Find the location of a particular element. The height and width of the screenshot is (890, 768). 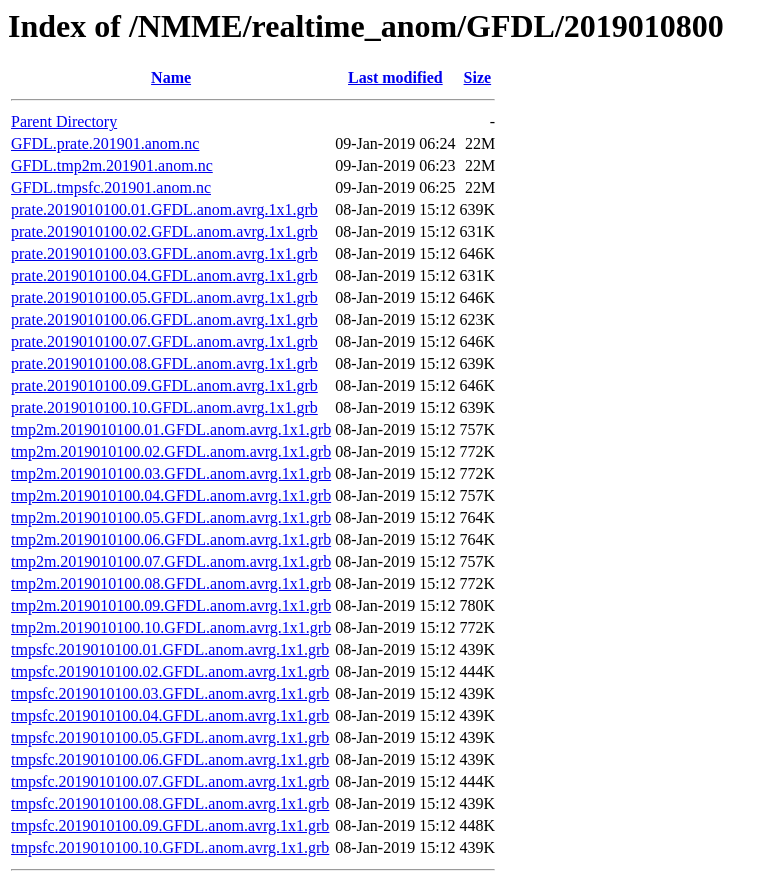

prate.2019010100.07.GFDL.anom.avrg.1x1.grb is located at coordinates (164, 341).